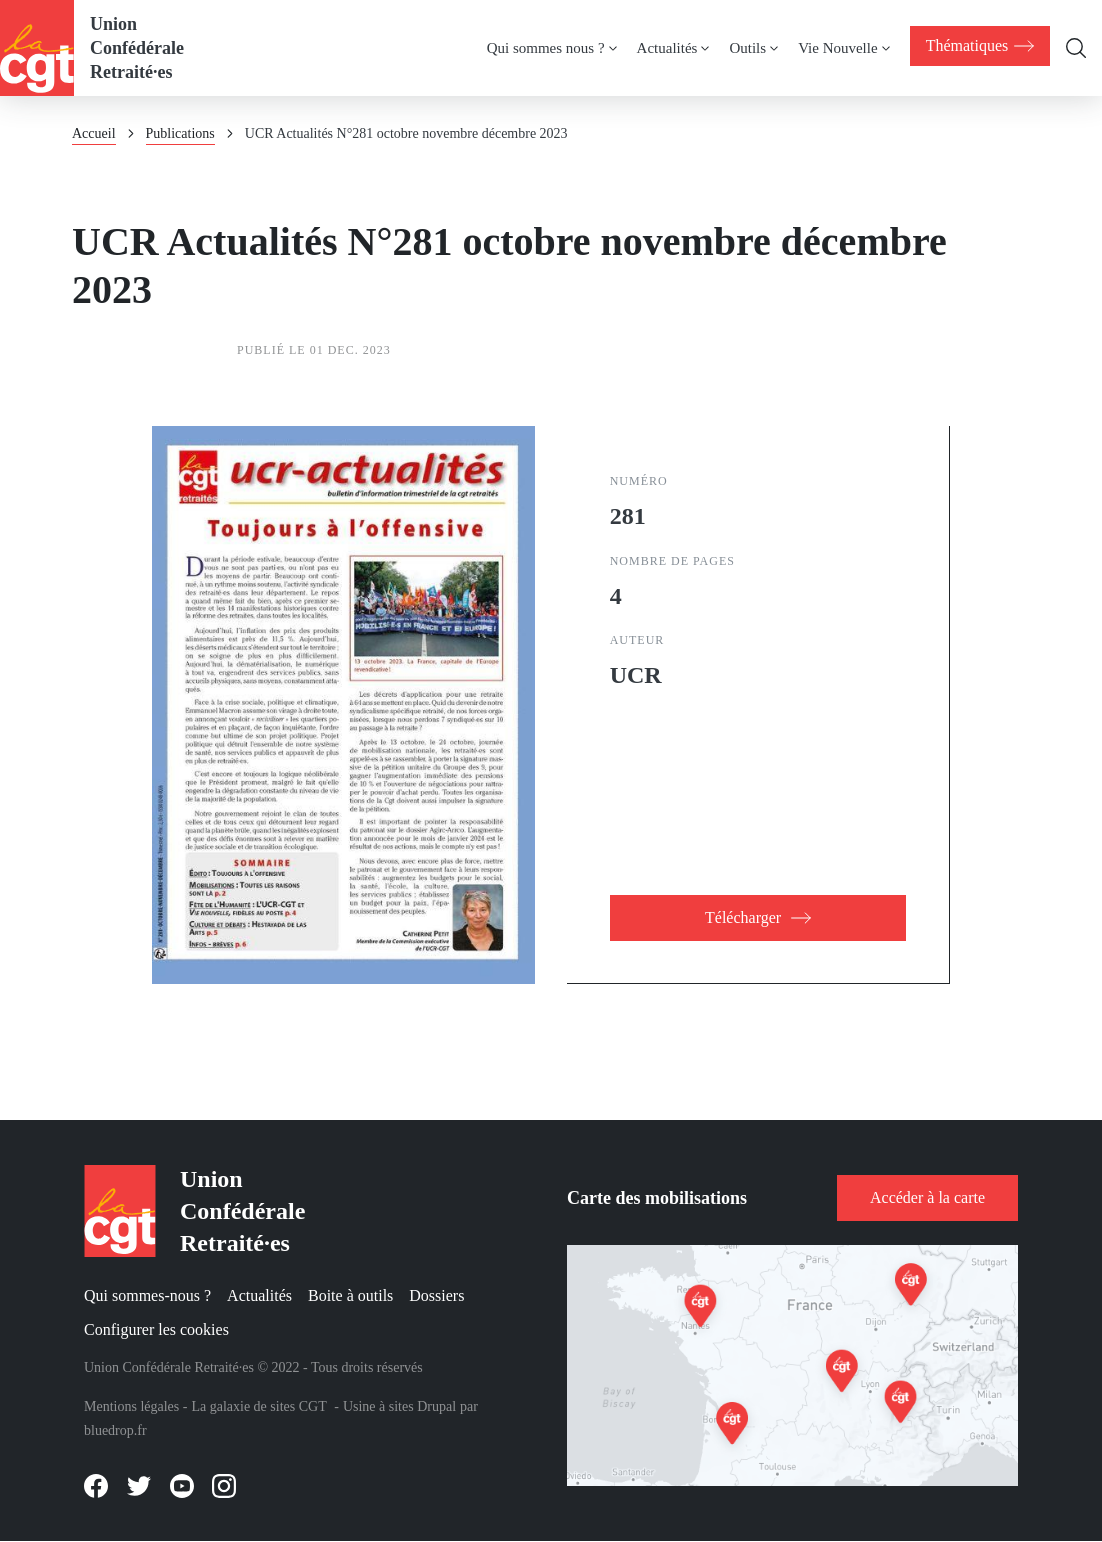 This screenshot has height=1542, width=1102. I want to click on Union Confédérale Retraité·es, so click(137, 48).